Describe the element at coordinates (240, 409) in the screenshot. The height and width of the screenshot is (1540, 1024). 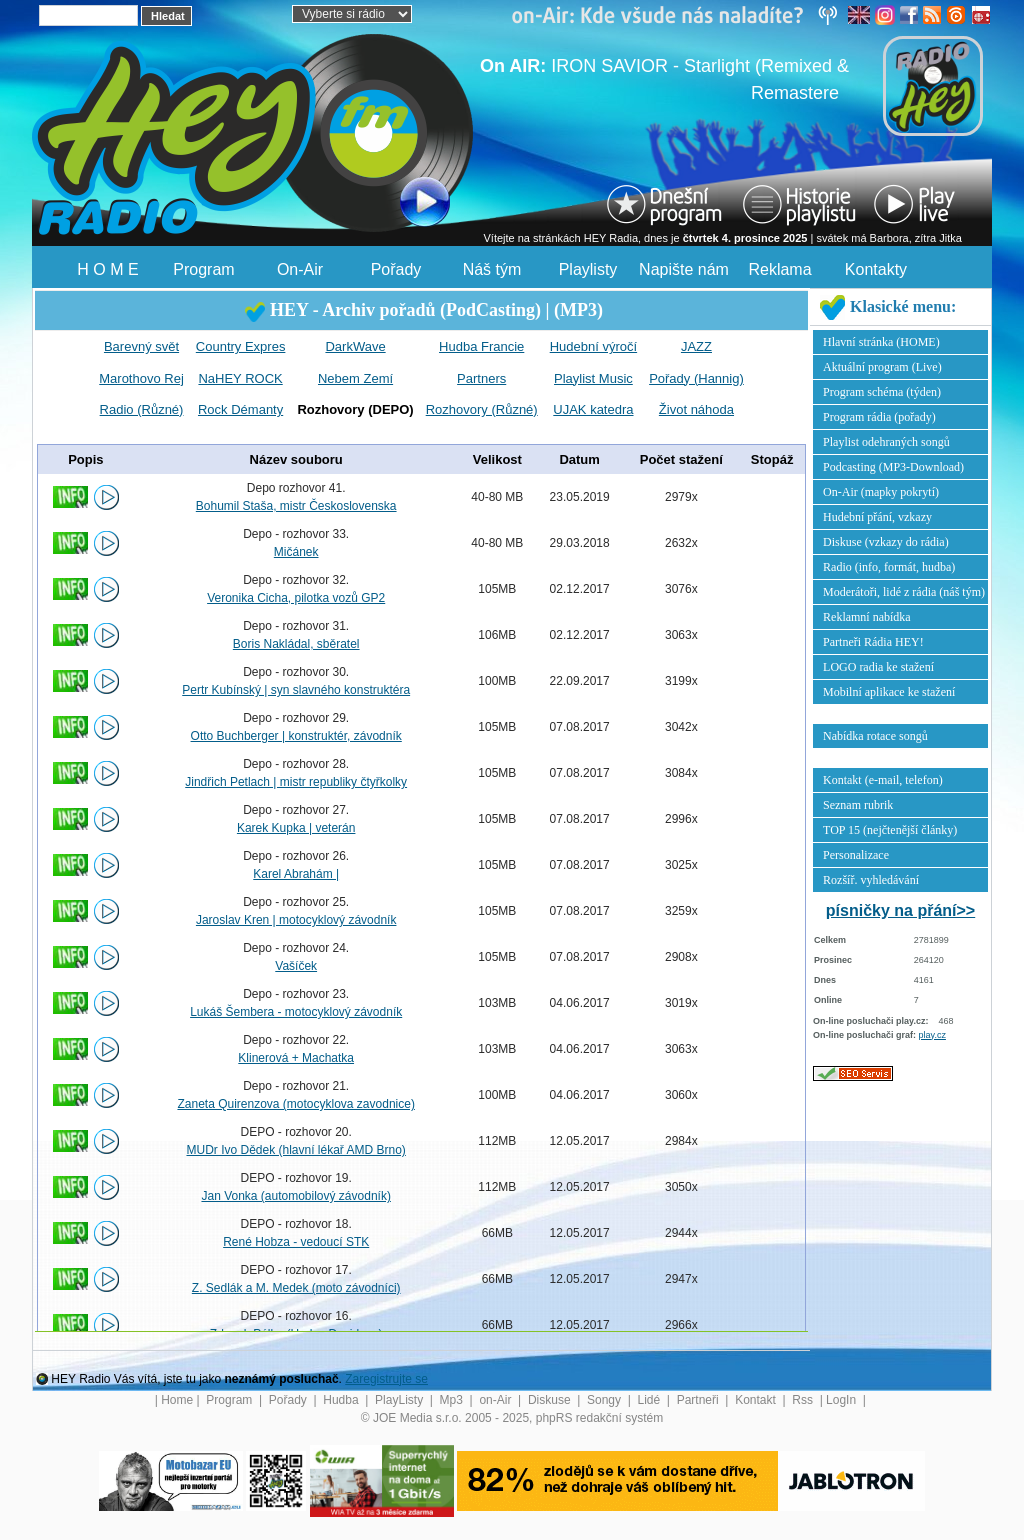
I see `Rock Démanty` at that location.